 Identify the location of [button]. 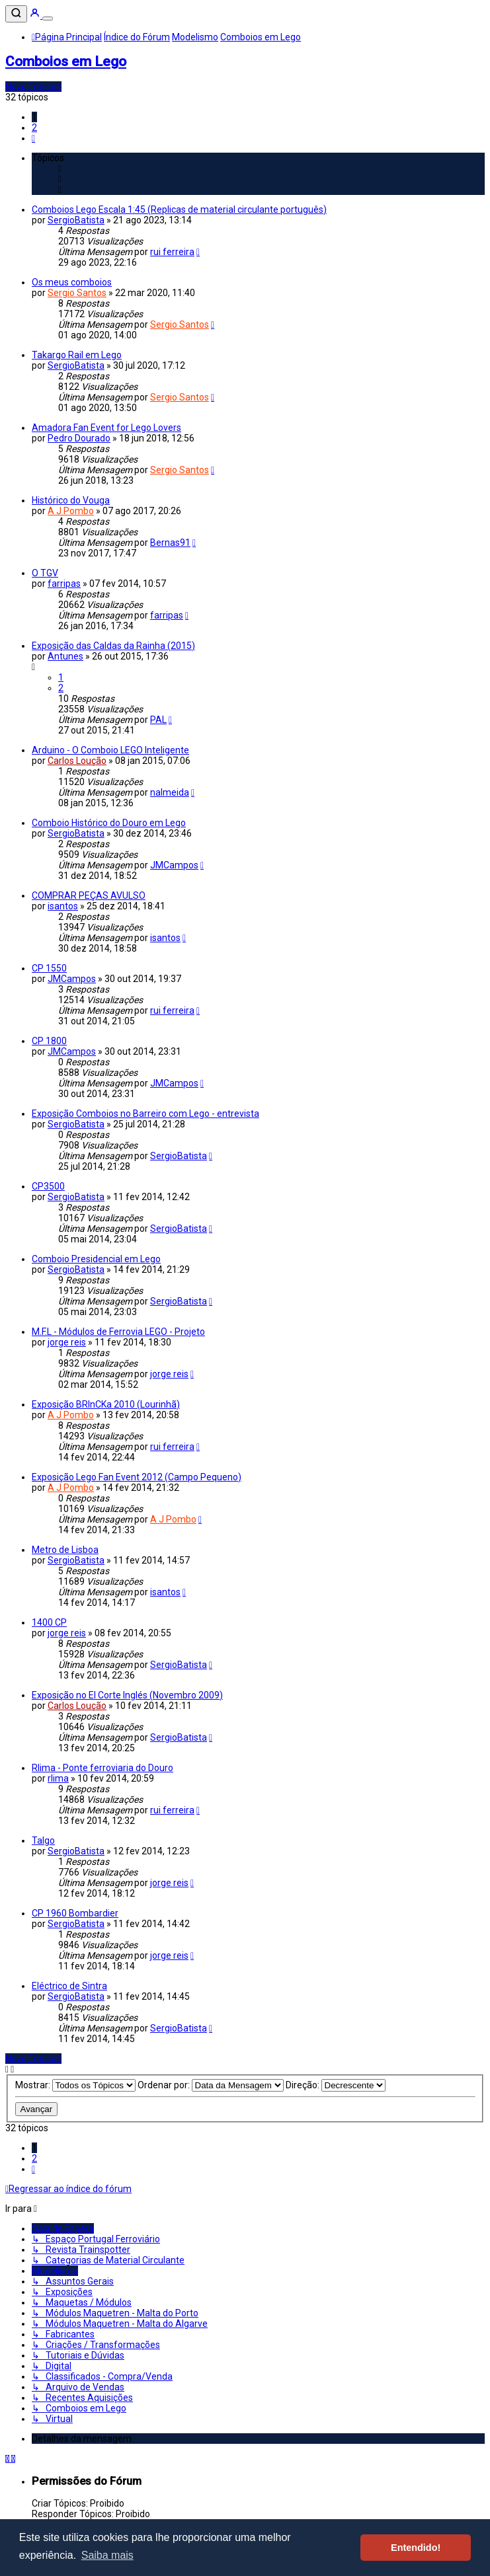
(33, 138).